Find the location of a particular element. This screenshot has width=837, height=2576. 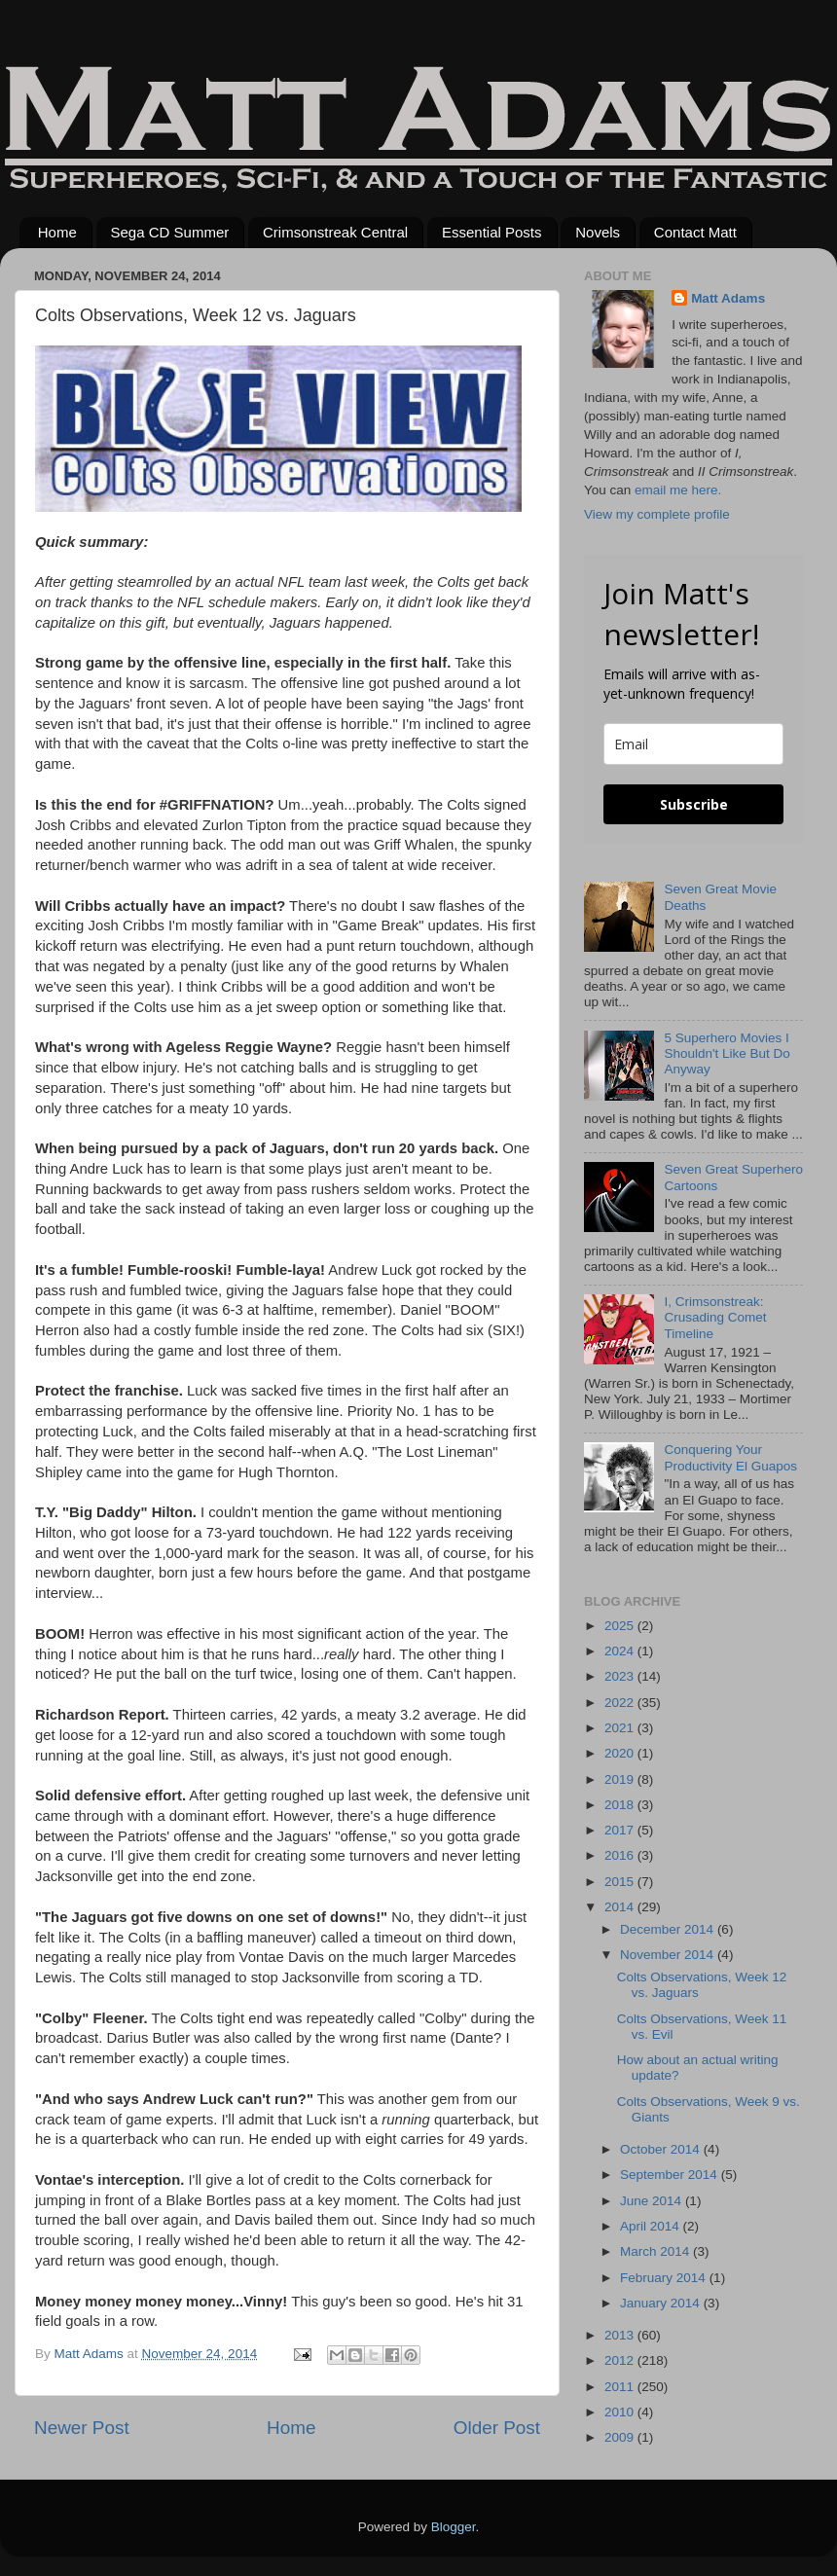

April 2014 is located at coordinates (651, 2226).